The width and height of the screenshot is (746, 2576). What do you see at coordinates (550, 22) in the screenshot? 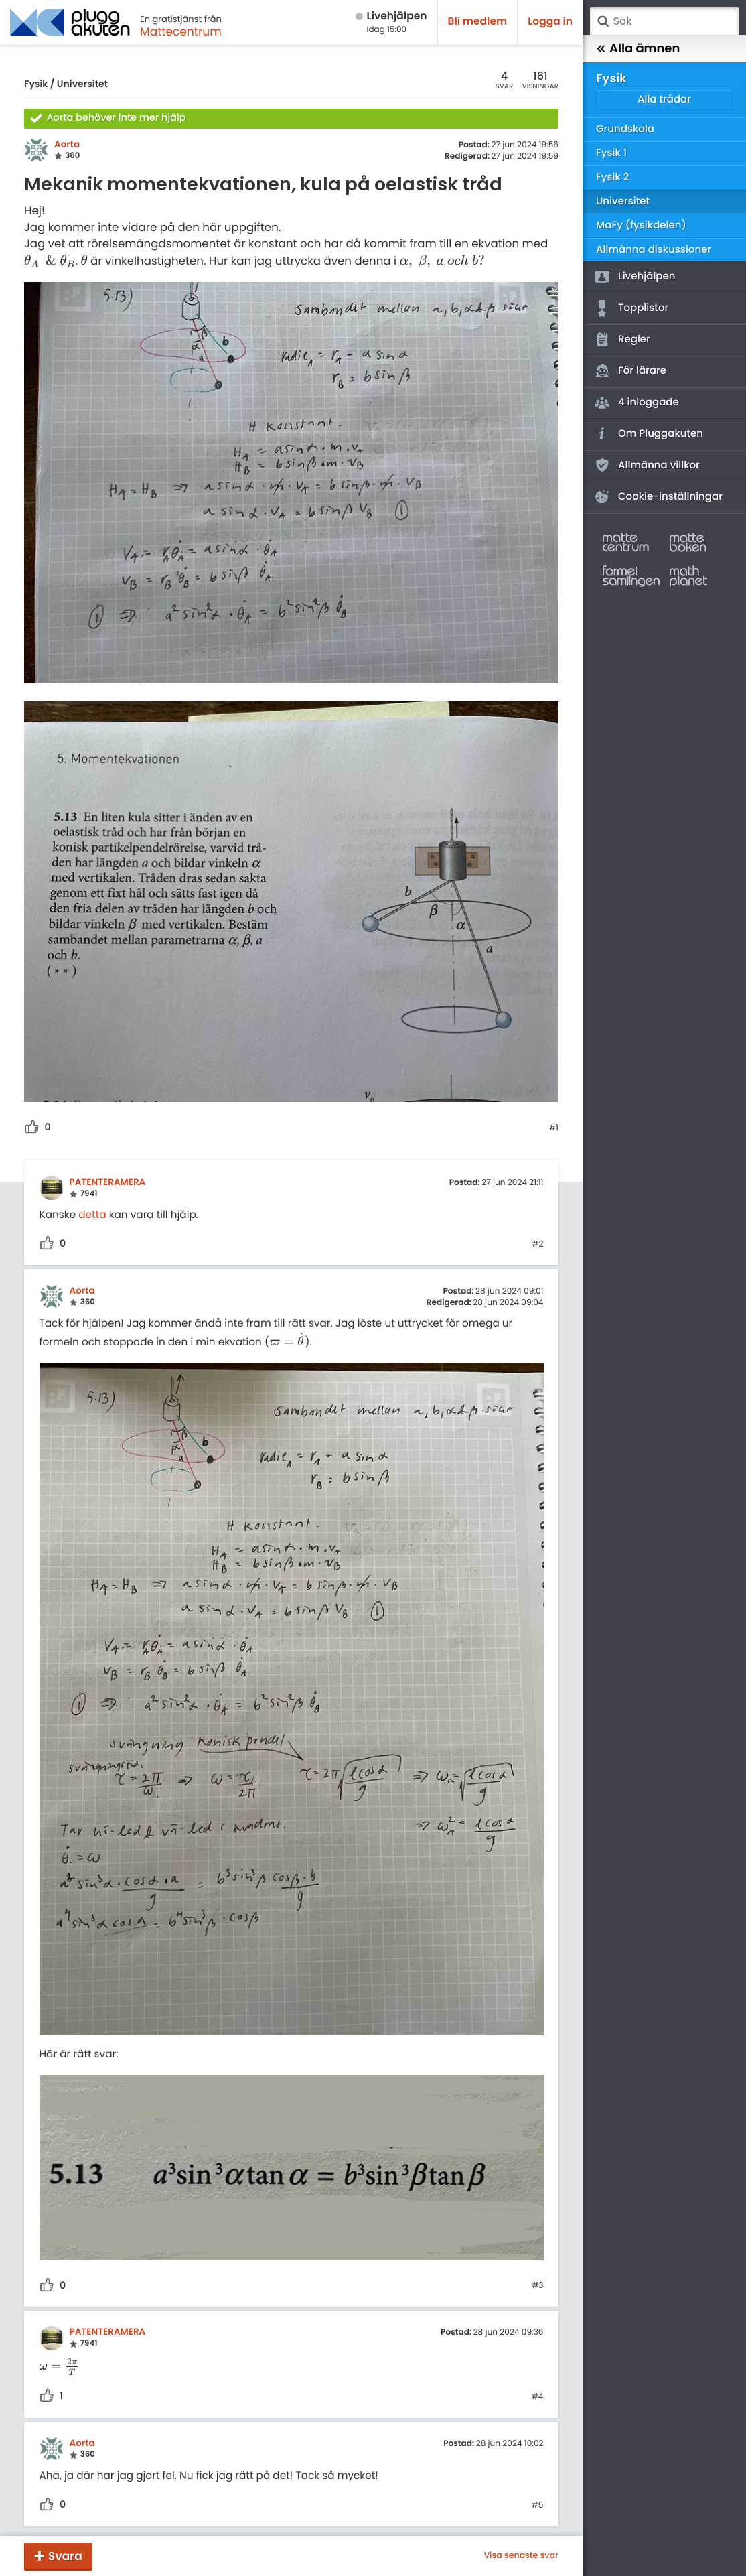
I see `Logga in` at bounding box center [550, 22].